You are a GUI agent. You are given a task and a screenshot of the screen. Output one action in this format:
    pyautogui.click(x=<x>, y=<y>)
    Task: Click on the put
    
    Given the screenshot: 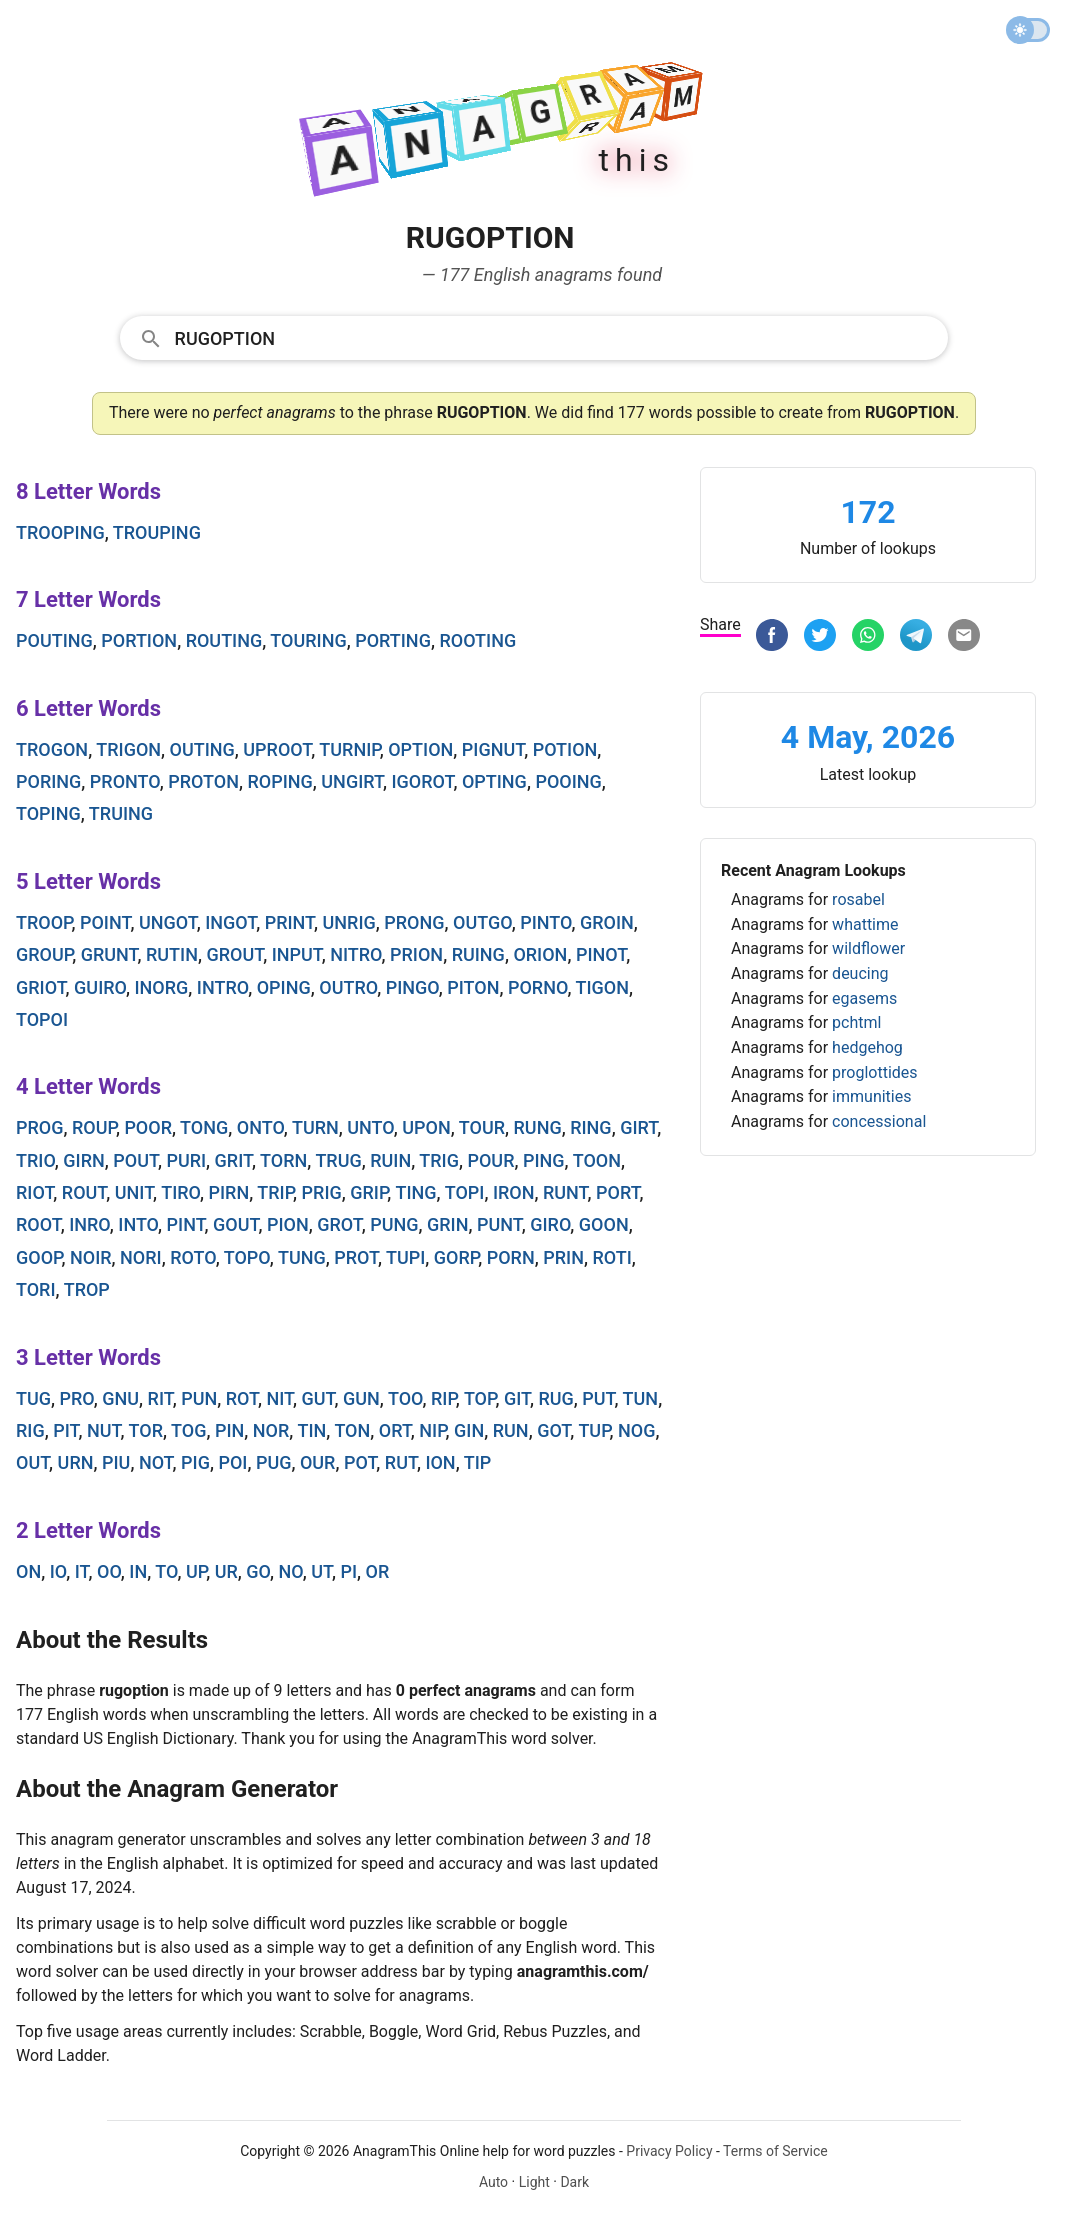 What is the action you would take?
    pyautogui.click(x=598, y=1398)
    